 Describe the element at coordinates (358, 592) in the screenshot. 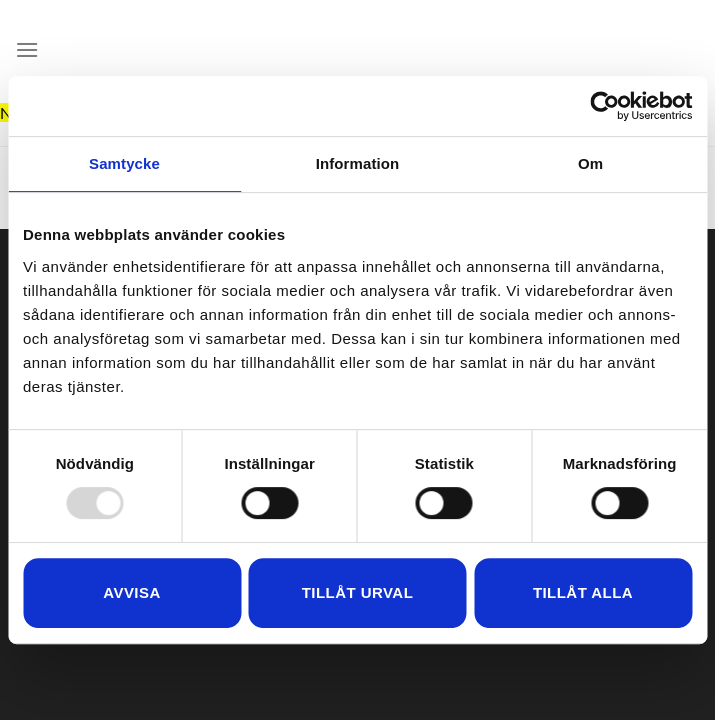

I see `Tillåt urval` at that location.